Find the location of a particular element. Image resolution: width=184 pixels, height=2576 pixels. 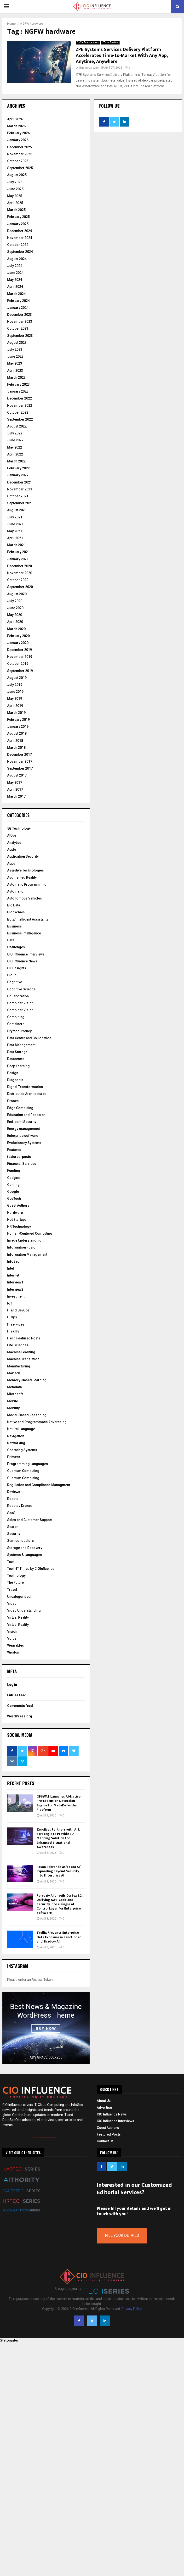

Trellix Prevents Enterprise Data Exposure in Sanctioned and Shadow AI is located at coordinates (59, 1937).